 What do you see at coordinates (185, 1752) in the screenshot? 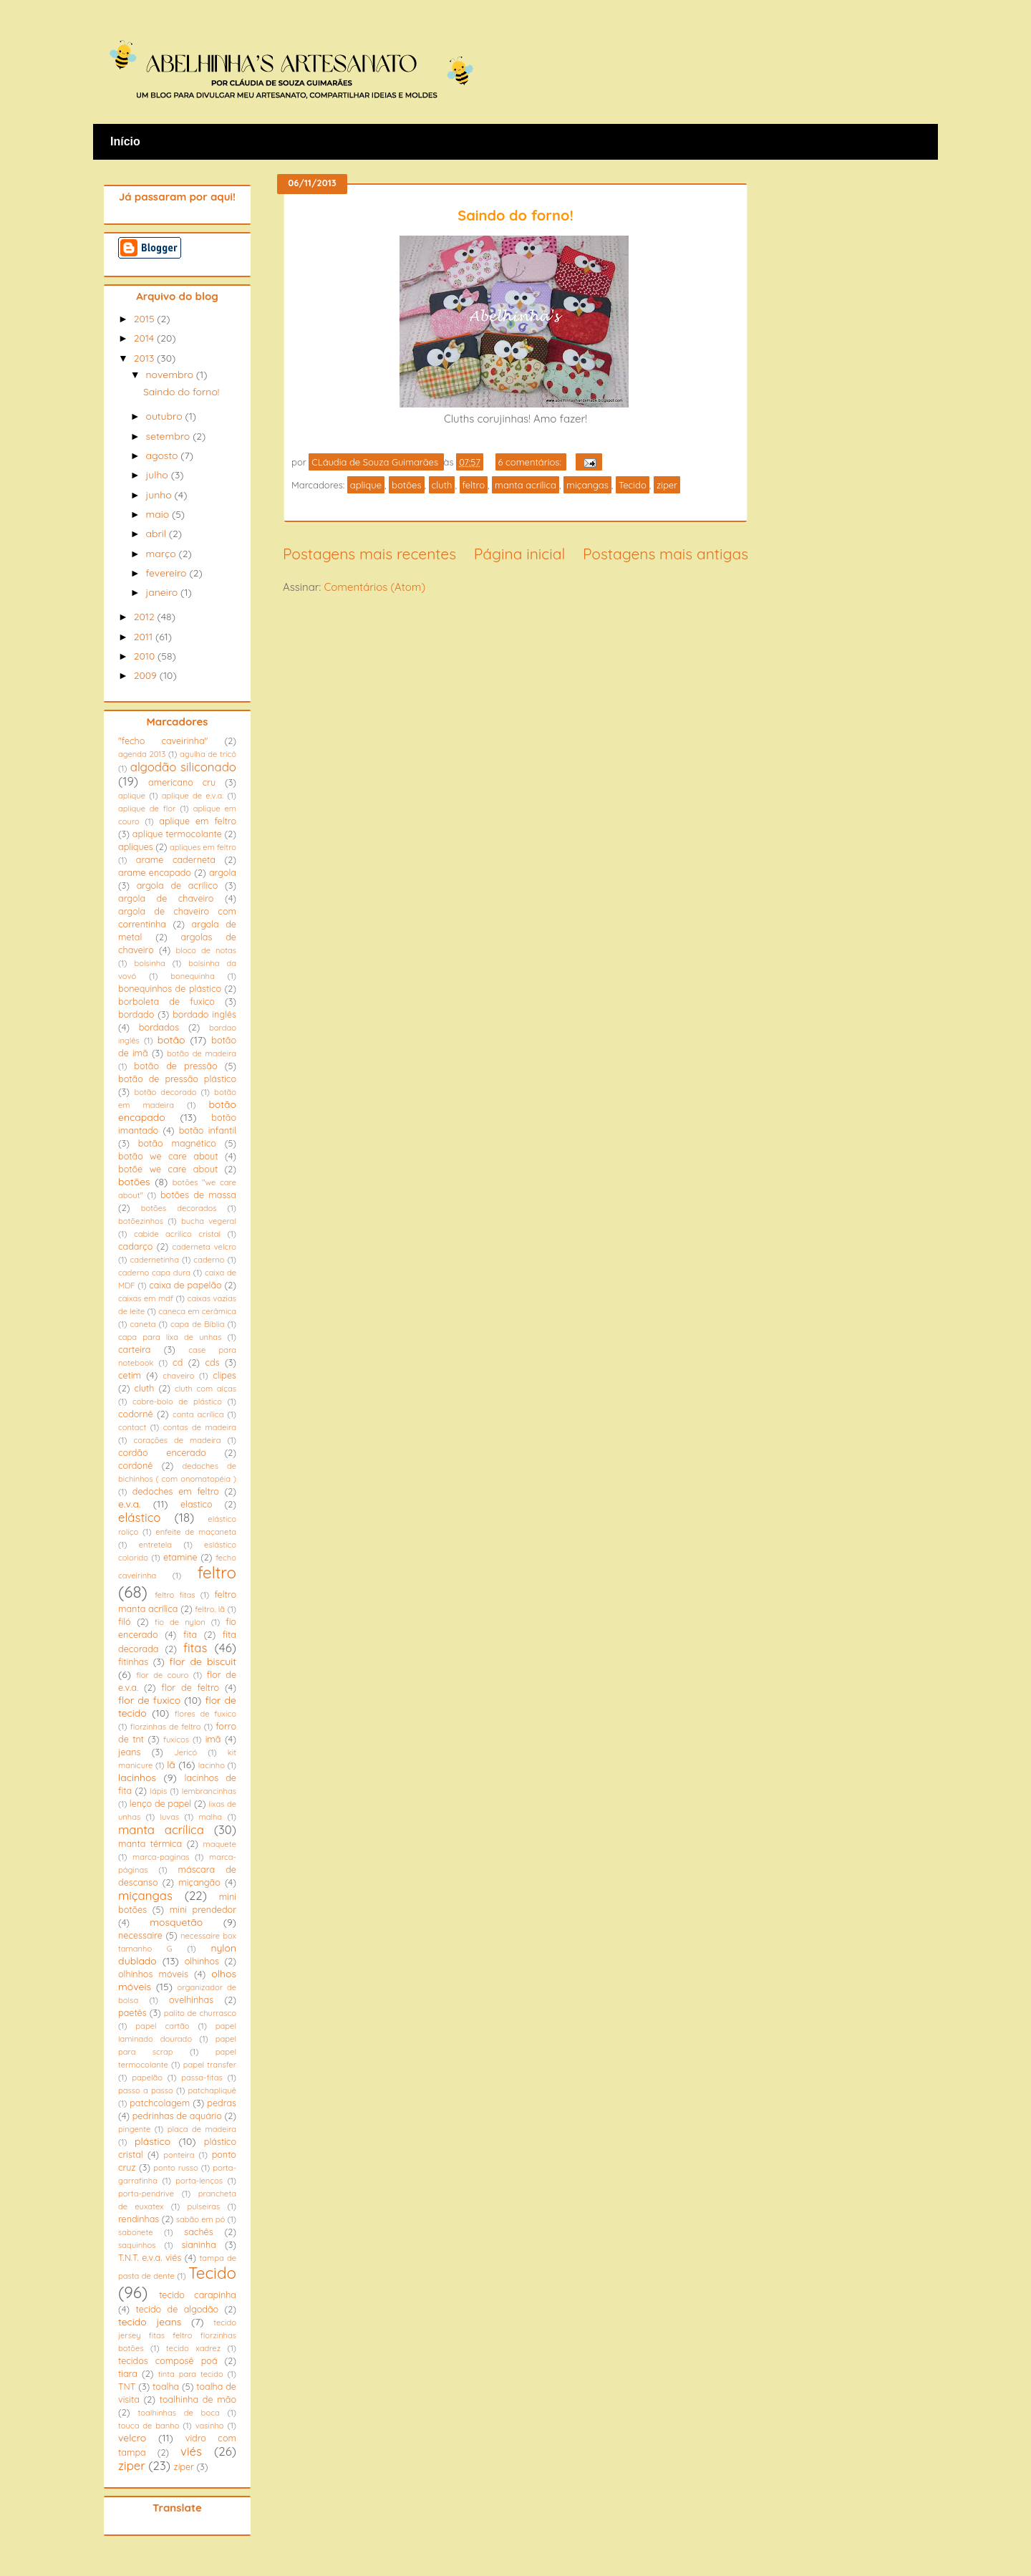
I see `Jericó` at bounding box center [185, 1752].